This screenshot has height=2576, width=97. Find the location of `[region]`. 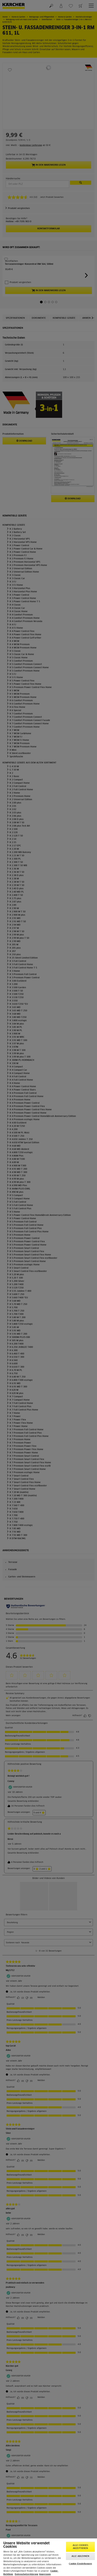

[region] is located at coordinates (48, 2557).